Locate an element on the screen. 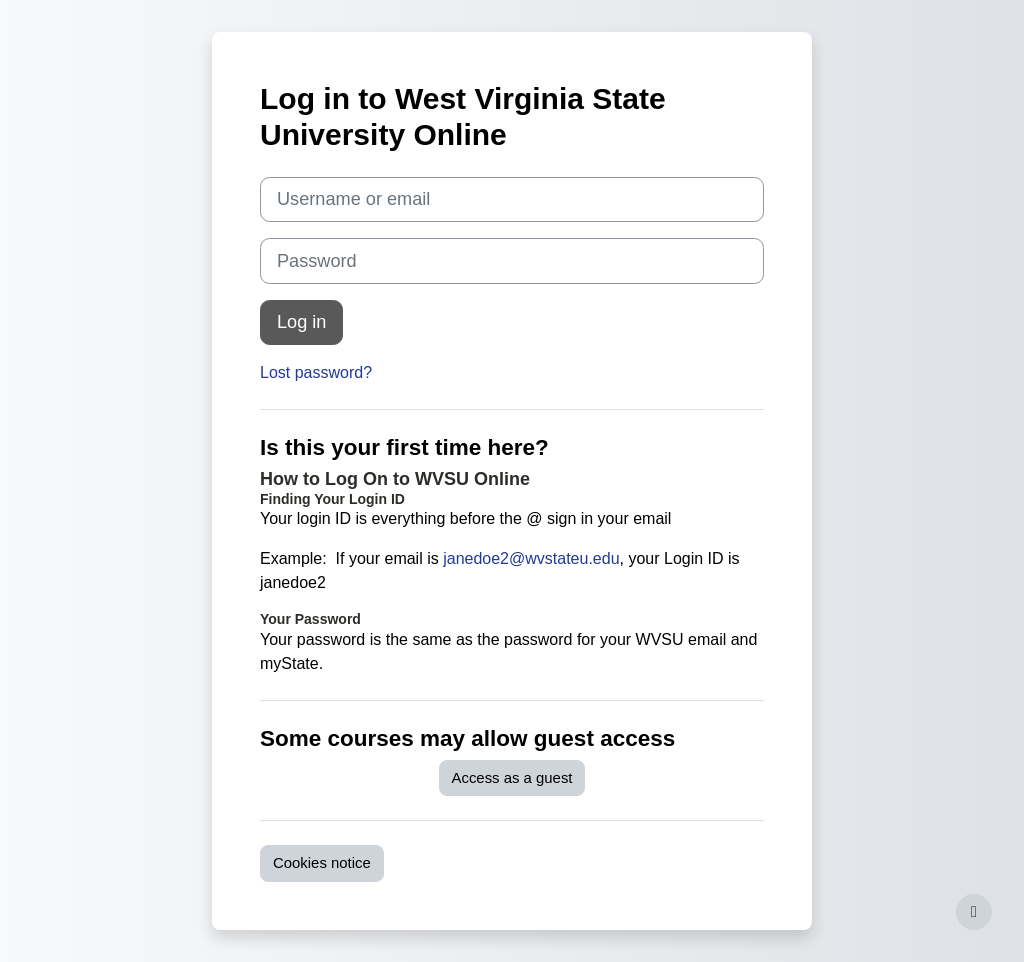 Image resolution: width=1024 pixels, height=962 pixels. [Show footer] is located at coordinates (974, 912).